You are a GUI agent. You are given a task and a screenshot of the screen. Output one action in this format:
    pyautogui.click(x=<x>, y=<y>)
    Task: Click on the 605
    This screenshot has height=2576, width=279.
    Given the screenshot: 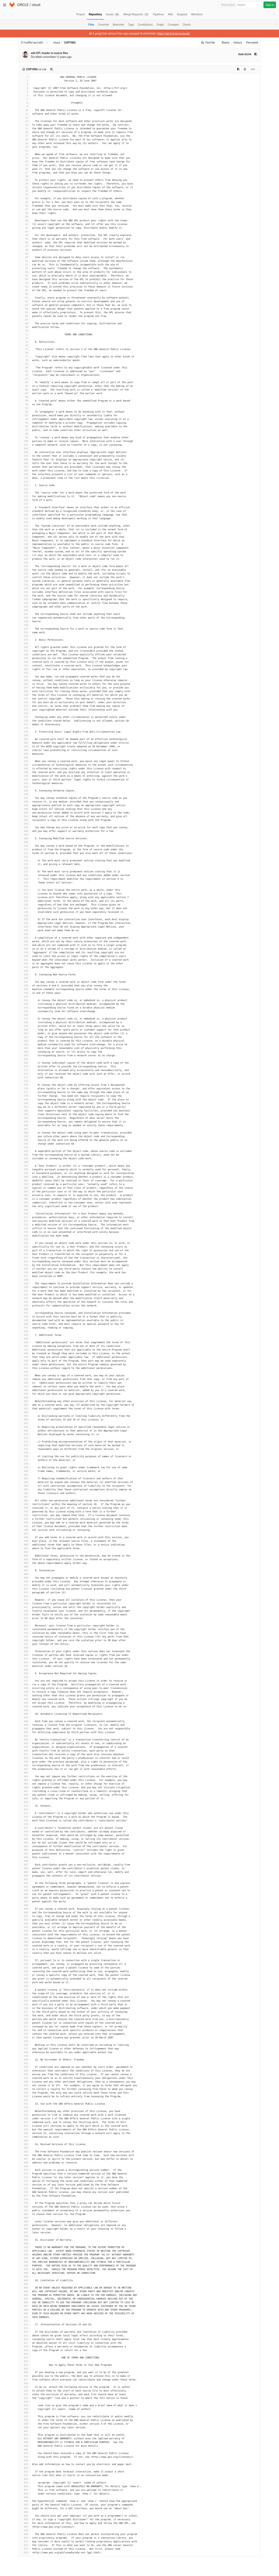 What is the action you would take?
    pyautogui.click(x=24, y=2298)
    